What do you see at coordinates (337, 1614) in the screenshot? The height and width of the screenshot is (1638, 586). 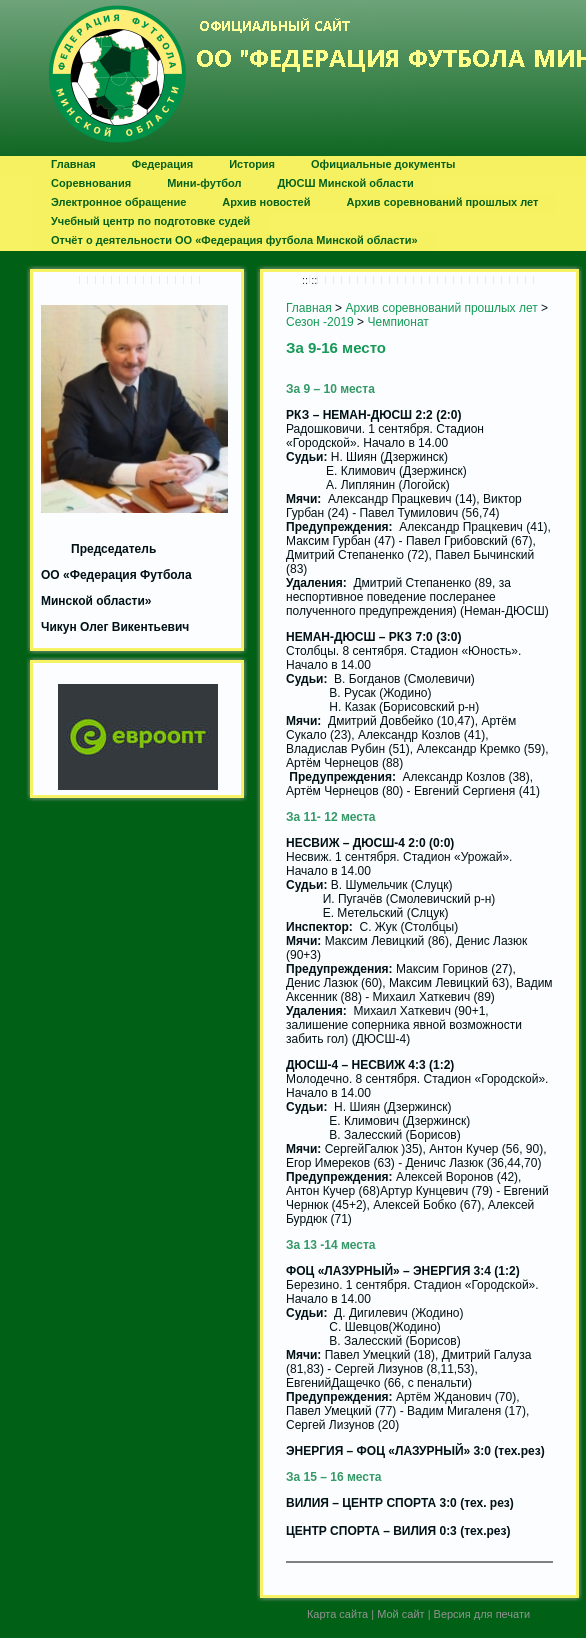 I see `Карта сайта` at bounding box center [337, 1614].